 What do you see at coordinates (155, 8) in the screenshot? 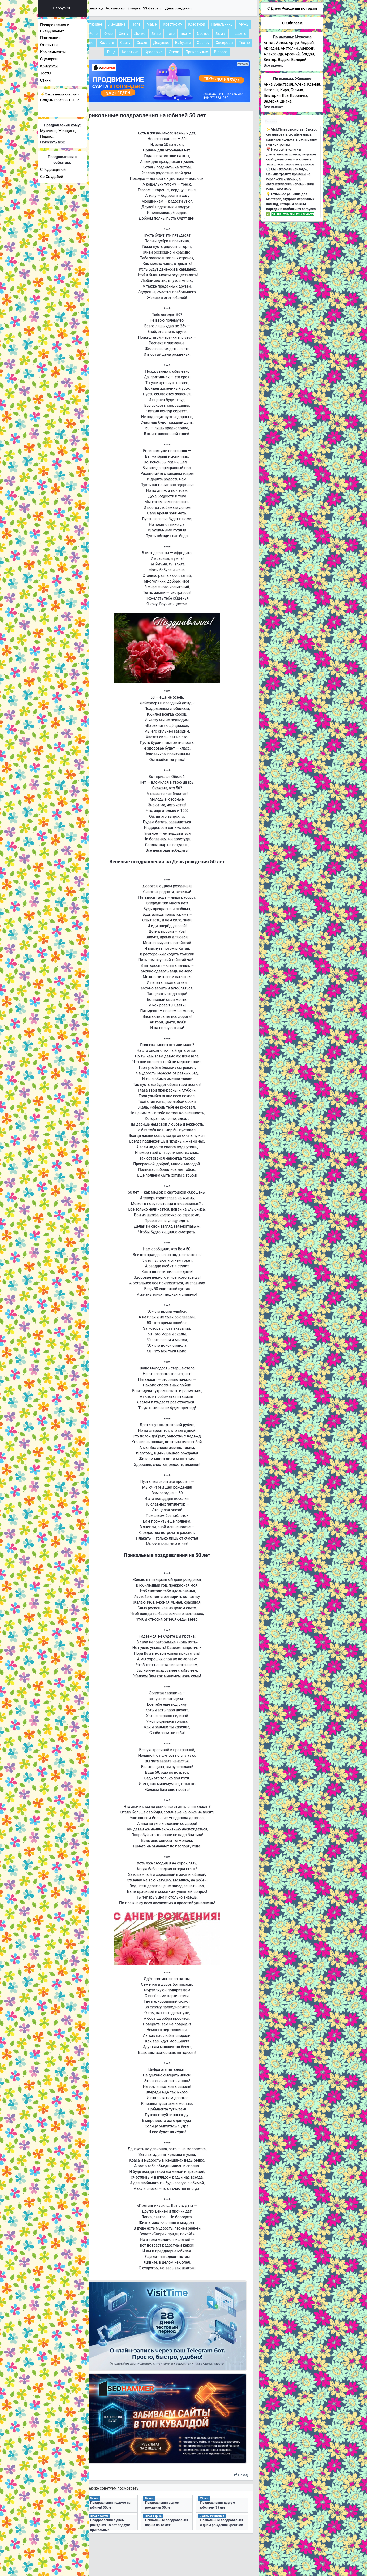
I see `8 марта` at bounding box center [155, 8].